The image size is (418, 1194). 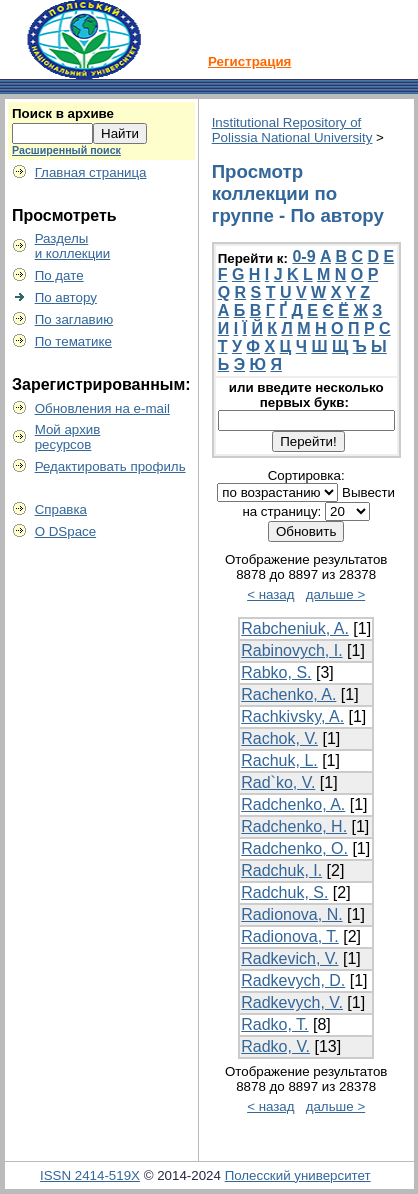 I want to click on Rachuk, L., so click(x=279, y=760).